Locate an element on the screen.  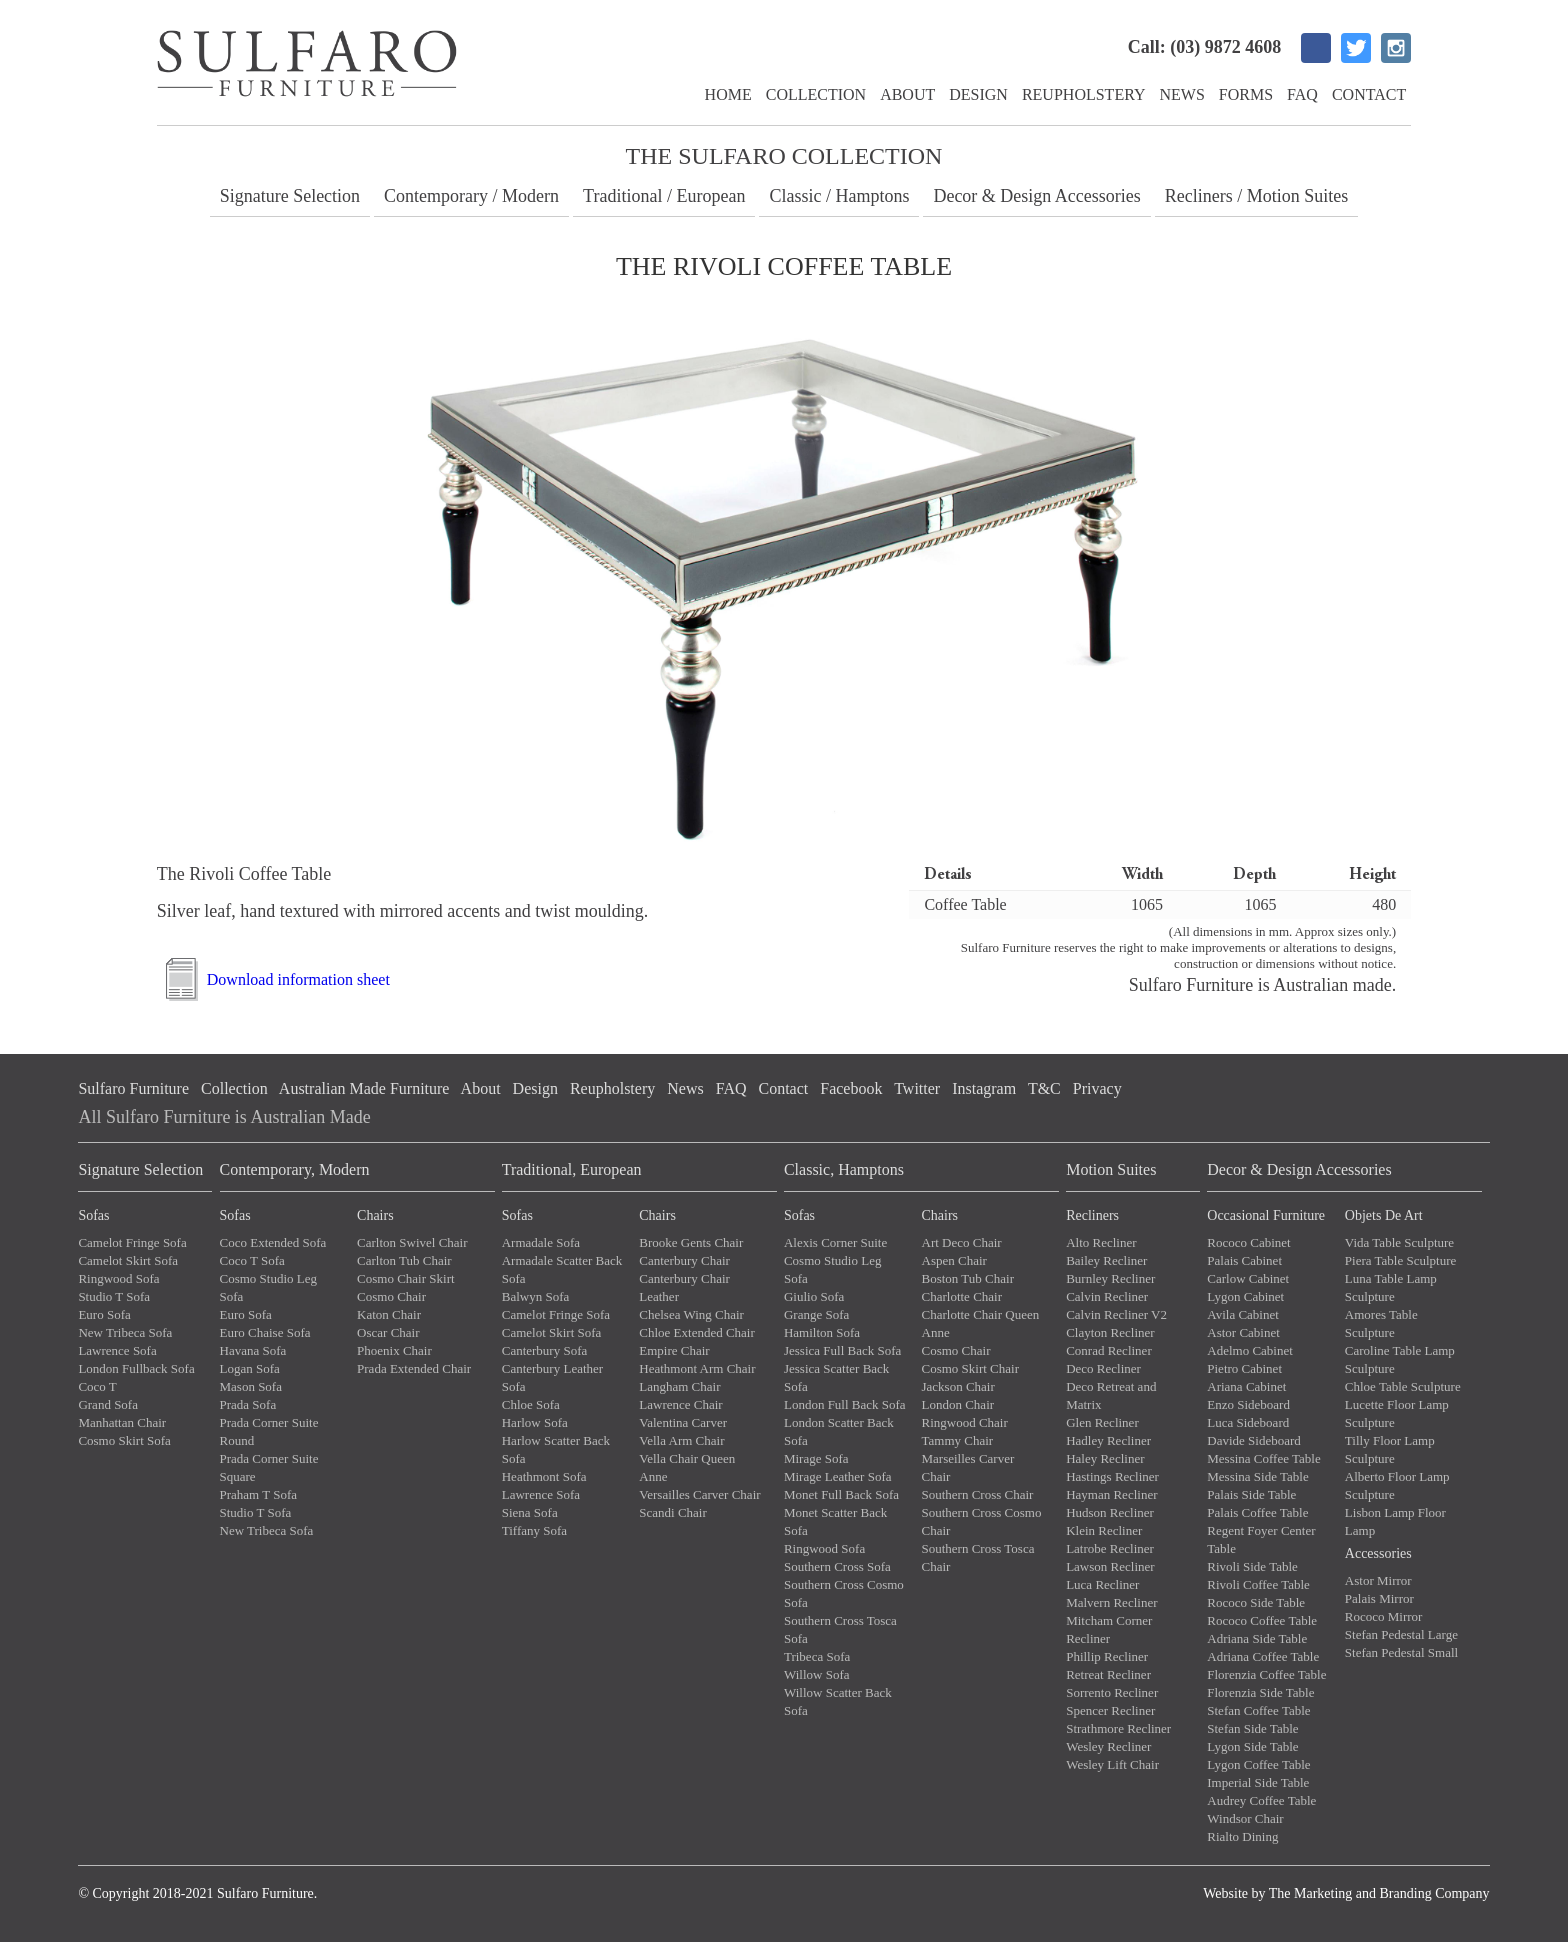
Harlow Scatter Back Sofa is located at coordinates (556, 1449).